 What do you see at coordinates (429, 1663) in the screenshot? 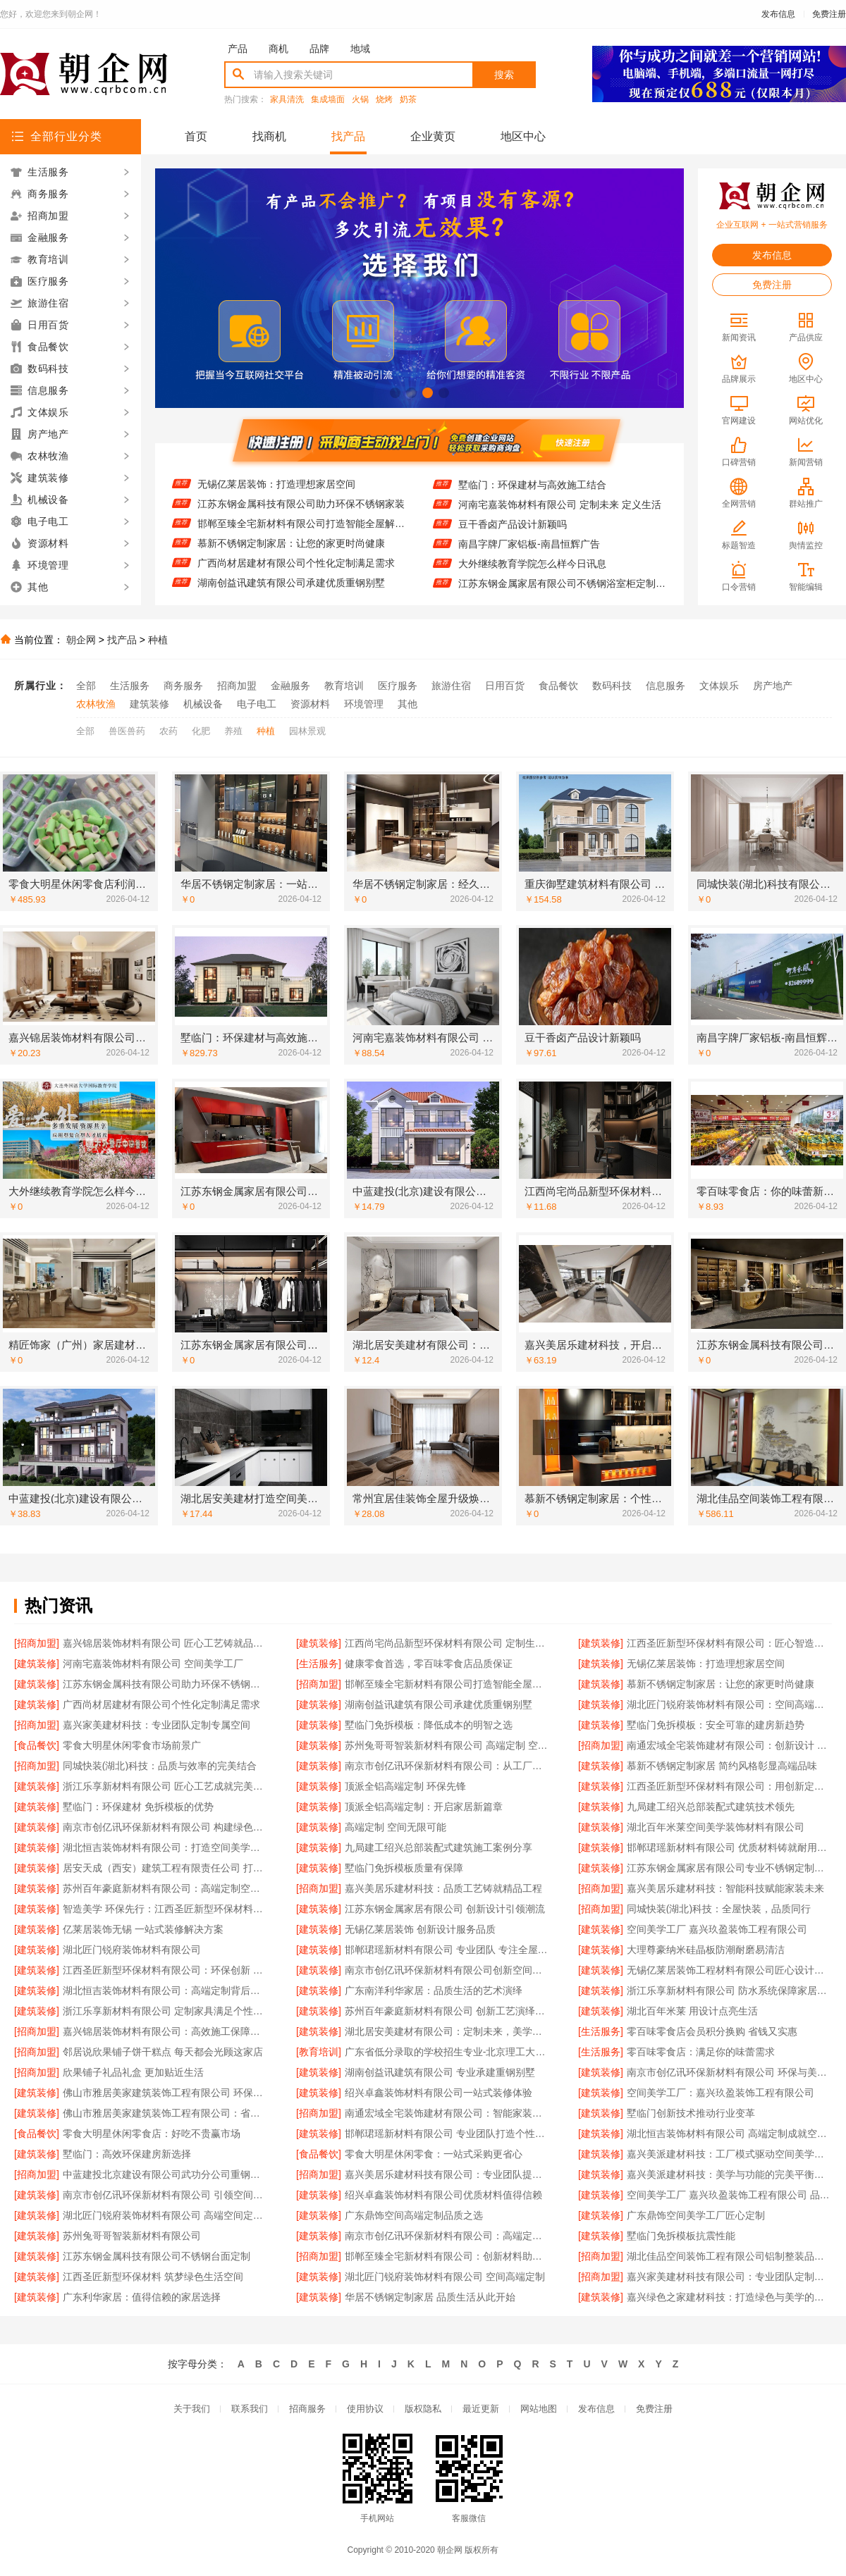
I see `健康零食首选，零百味零食店品质保证` at bounding box center [429, 1663].